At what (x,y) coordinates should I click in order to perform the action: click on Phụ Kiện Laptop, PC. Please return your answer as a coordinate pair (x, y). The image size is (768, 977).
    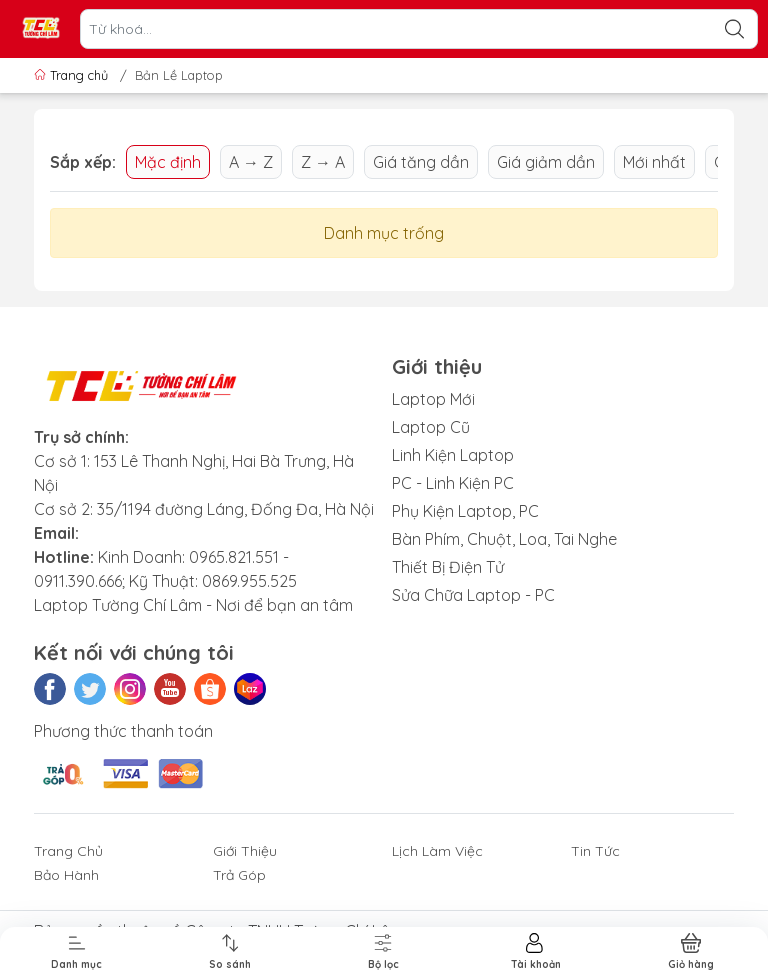
    Looking at the image, I should click on (465, 511).